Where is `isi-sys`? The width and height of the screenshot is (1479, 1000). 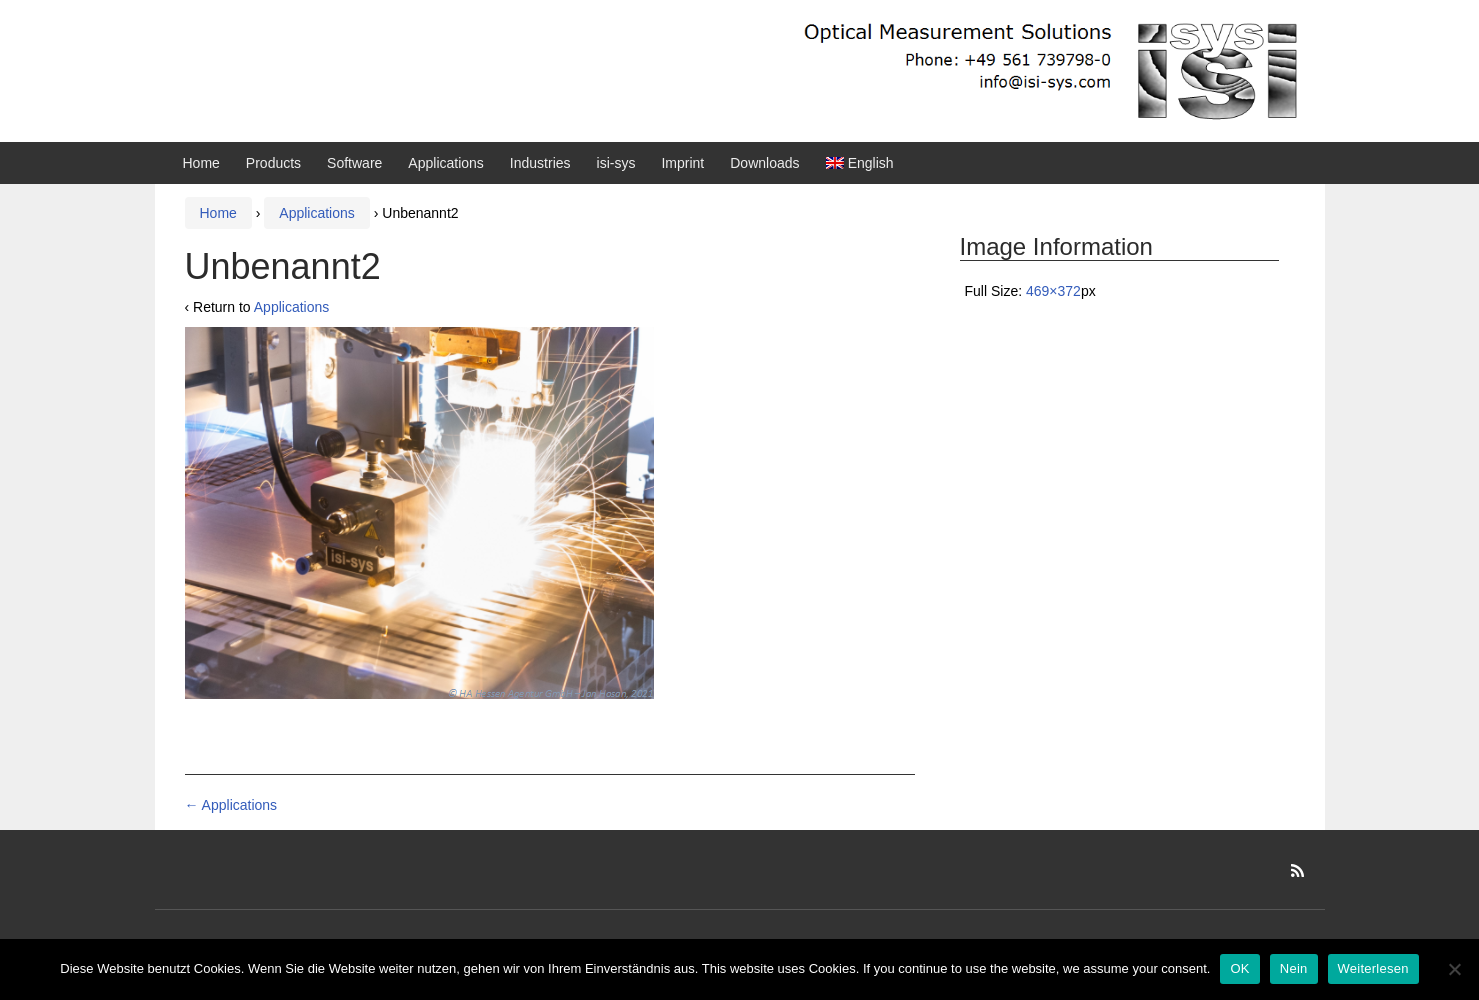
isi-sys is located at coordinates (616, 163).